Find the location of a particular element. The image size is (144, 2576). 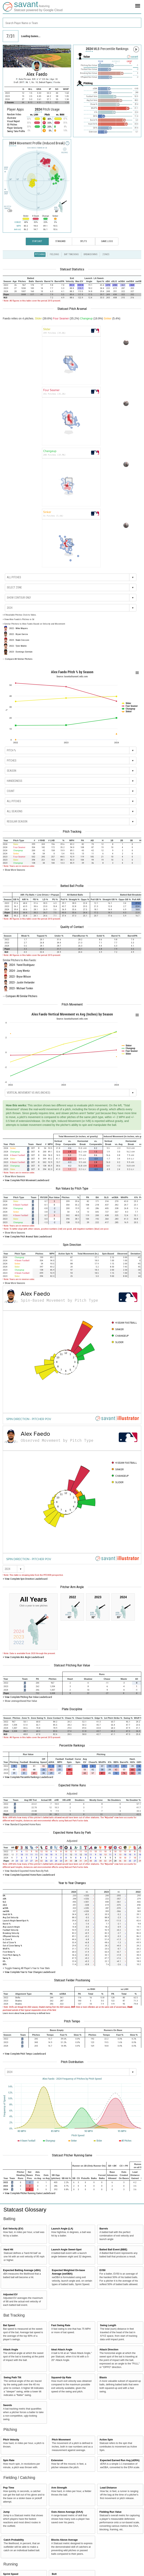

Bolt is located at coordinates (54, 2574).